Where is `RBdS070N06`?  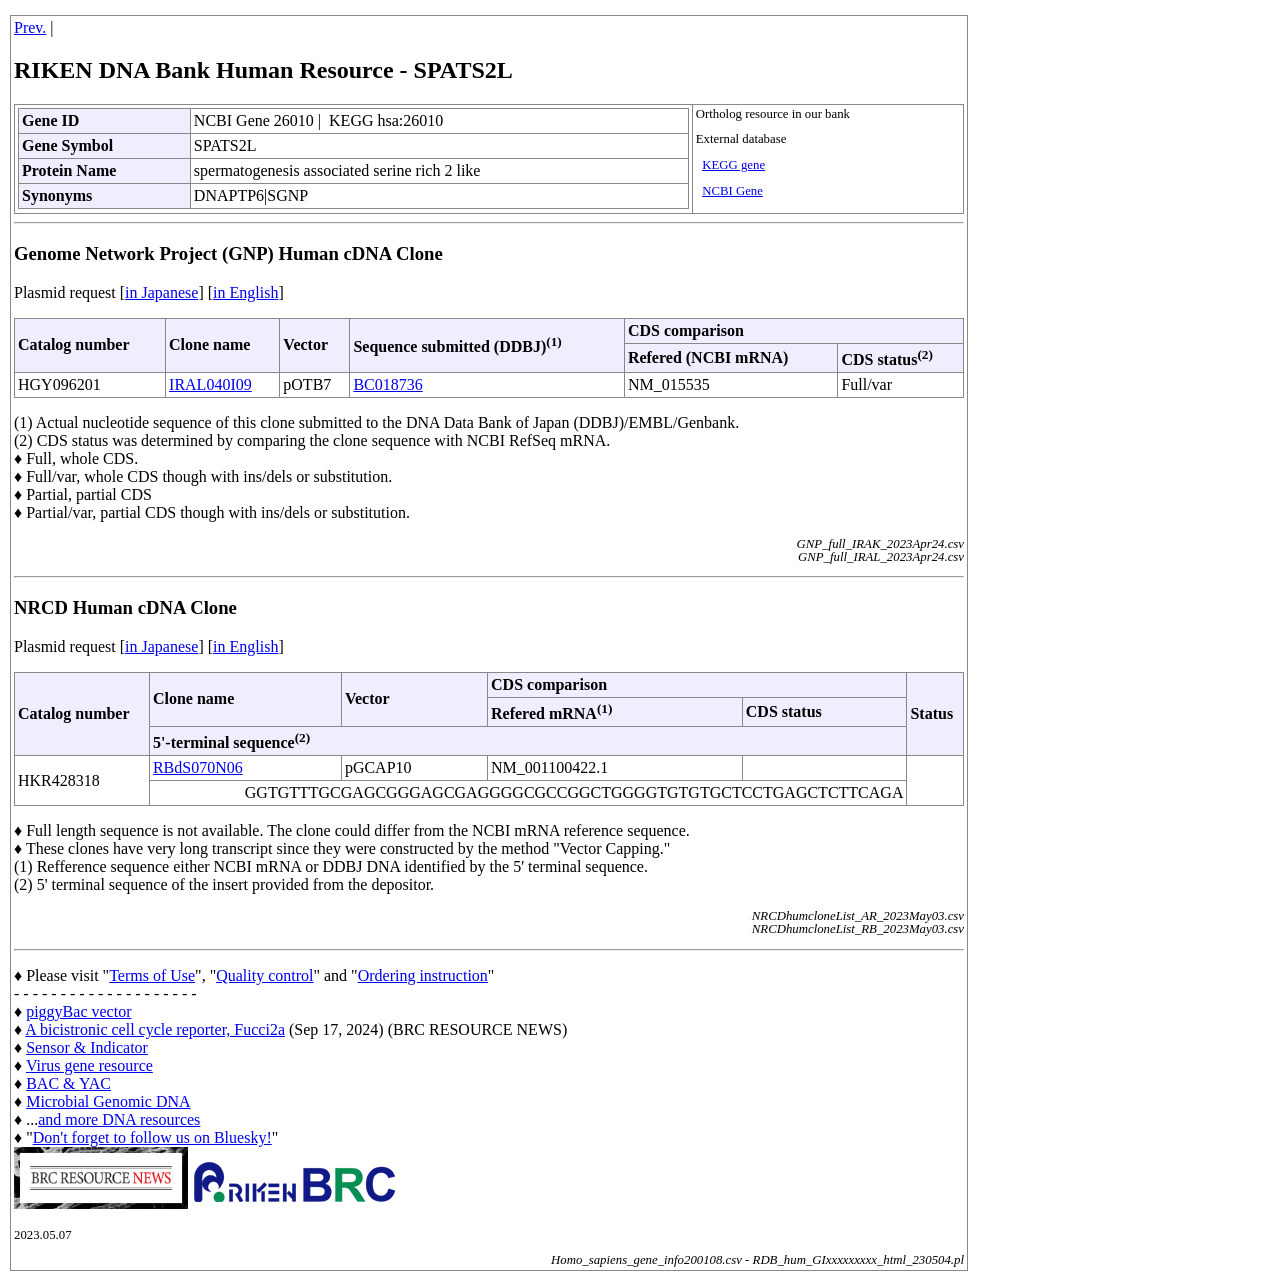 RBdS070N06 is located at coordinates (198, 767).